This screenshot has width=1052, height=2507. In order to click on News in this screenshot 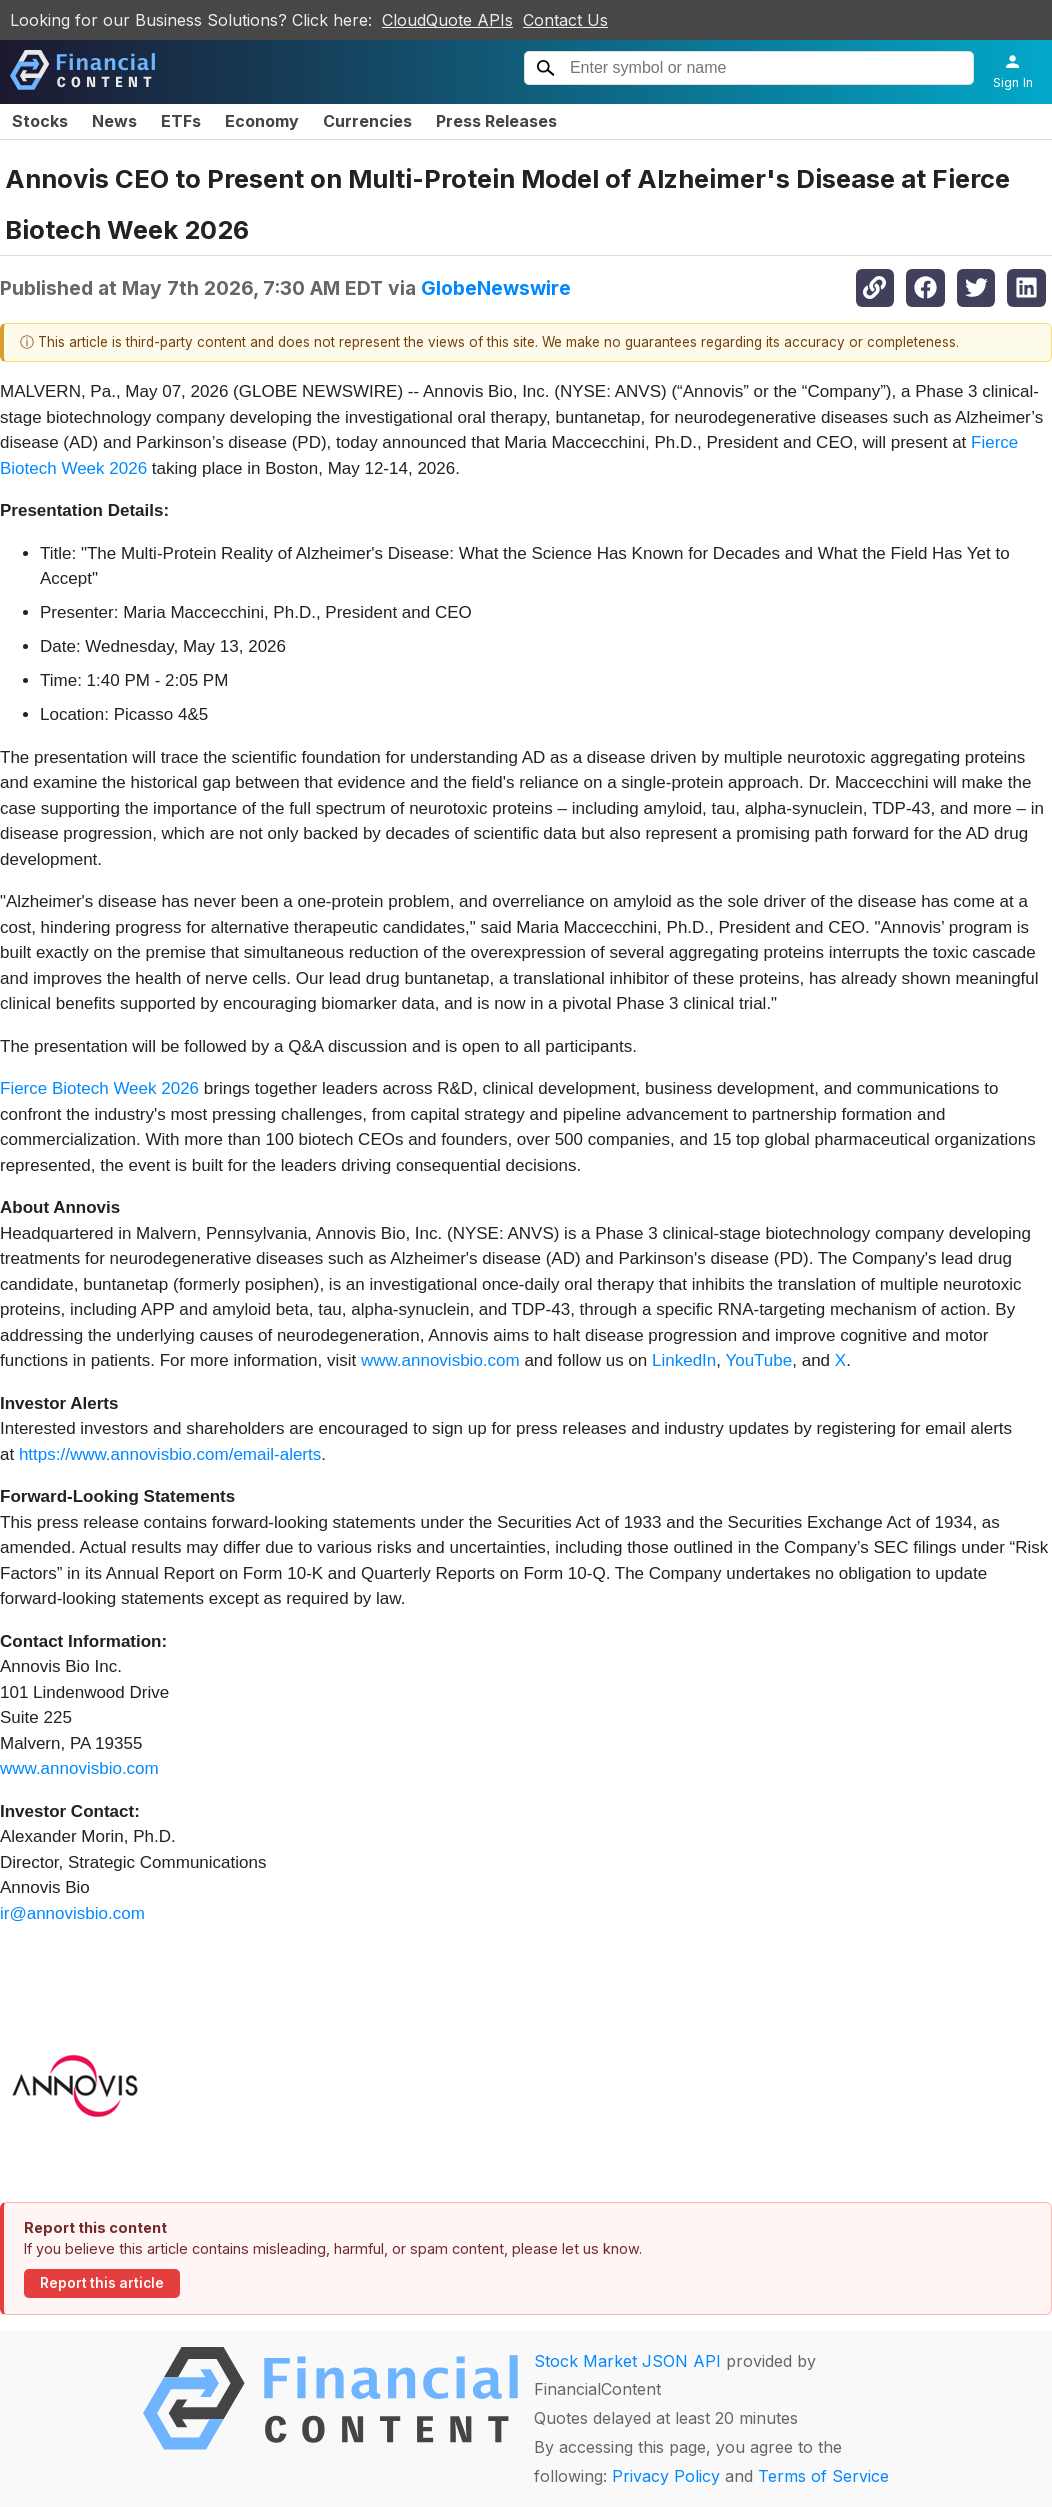, I will do `click(114, 121)`.